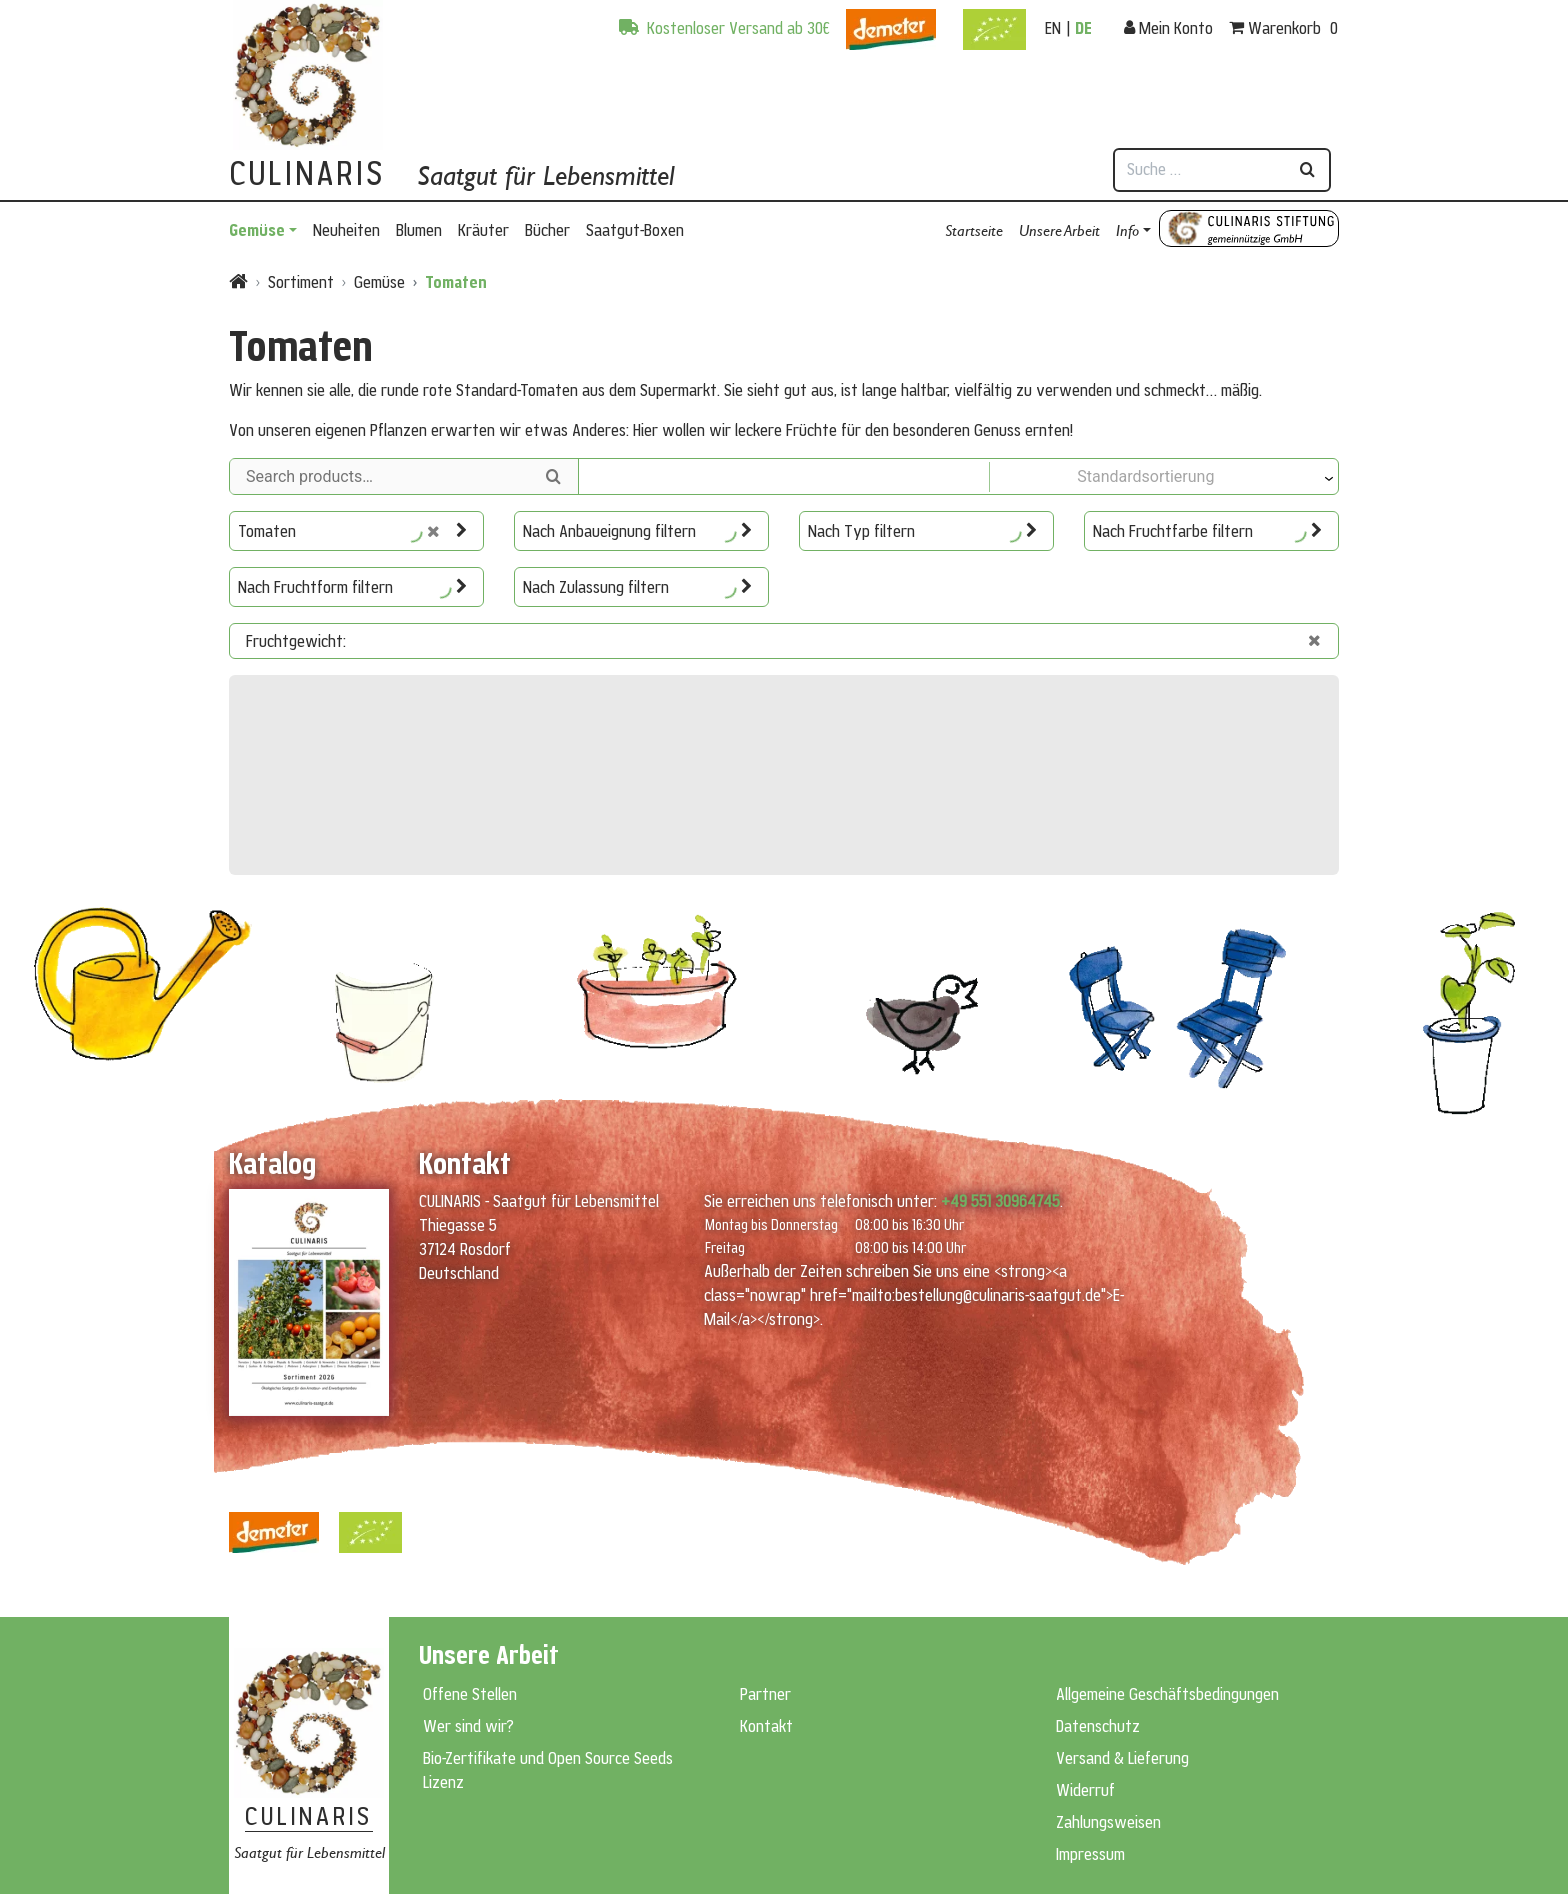 The image size is (1568, 1894). What do you see at coordinates (974, 229) in the screenshot?
I see `Startseite` at bounding box center [974, 229].